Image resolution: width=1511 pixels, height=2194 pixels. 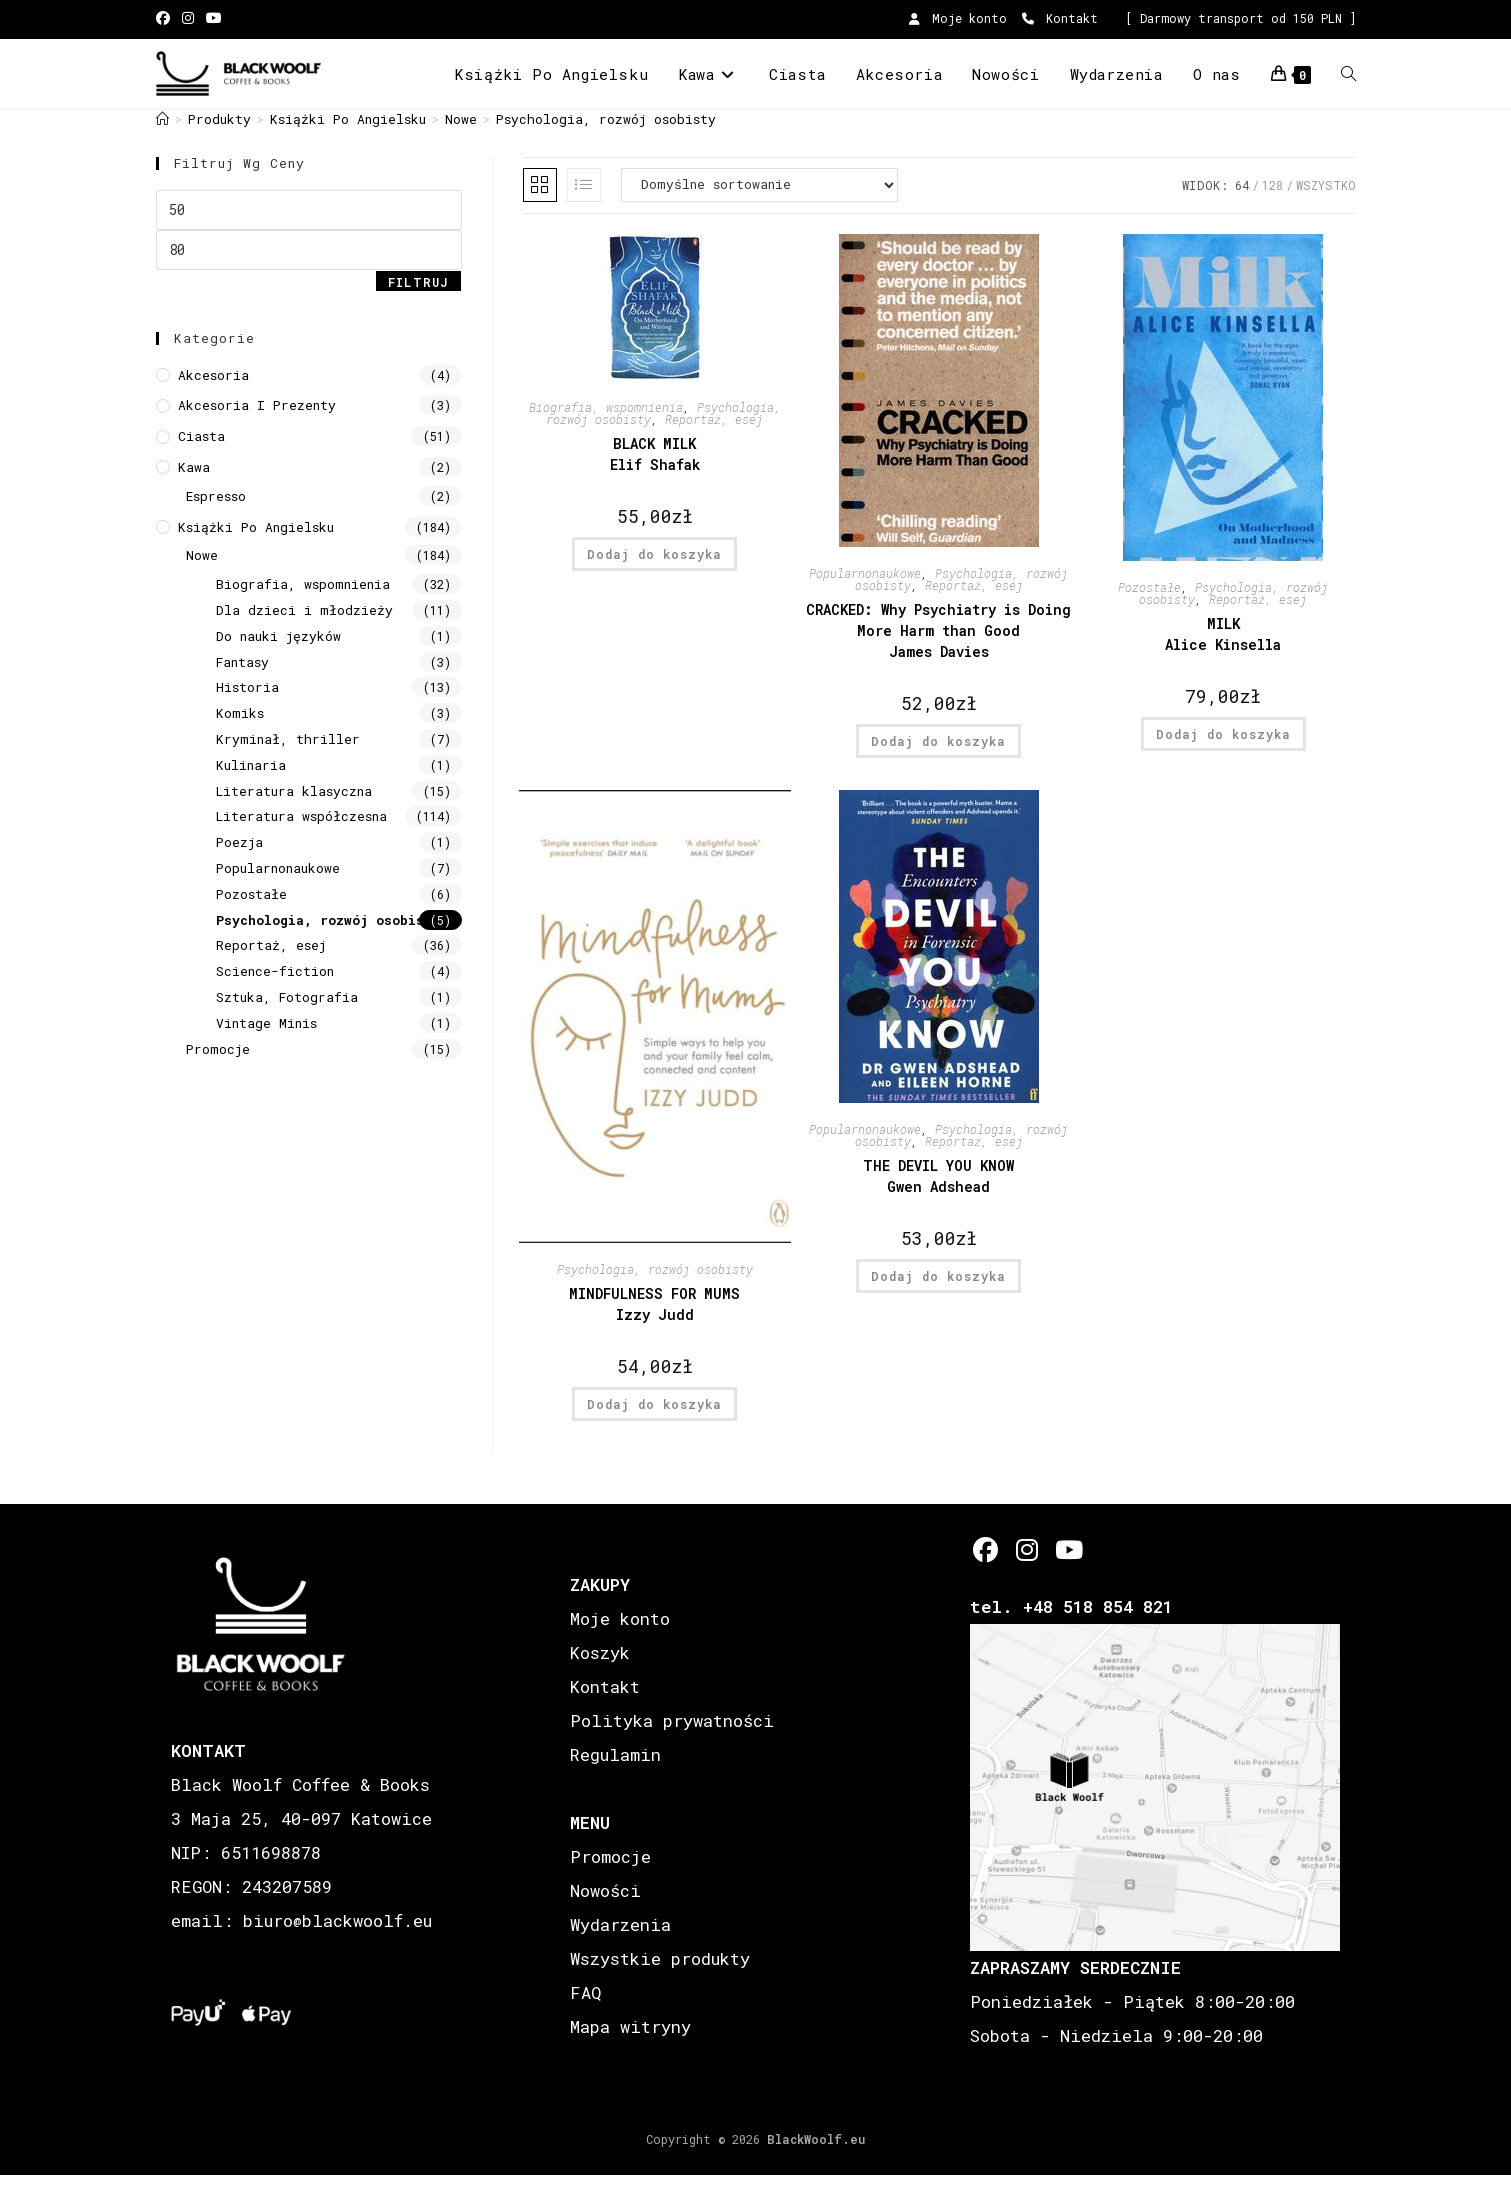 What do you see at coordinates (672, 1720) in the screenshot?
I see `Polityka prywatności` at bounding box center [672, 1720].